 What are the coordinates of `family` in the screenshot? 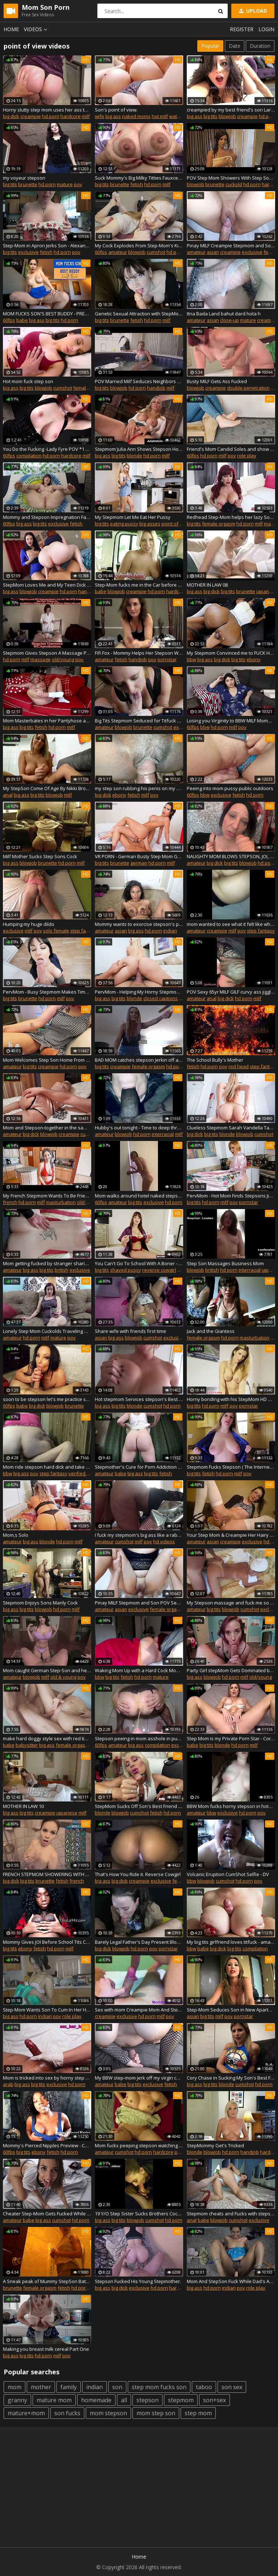 It's located at (68, 2387).